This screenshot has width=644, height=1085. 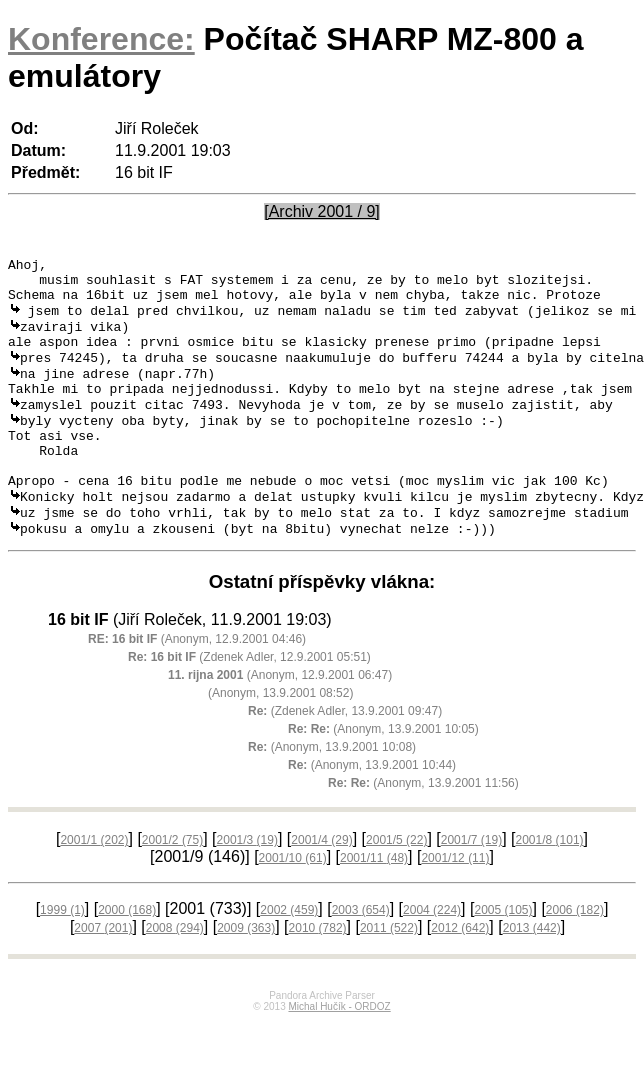 What do you see at coordinates (471, 885) in the screenshot?
I see `2001/7` at bounding box center [471, 885].